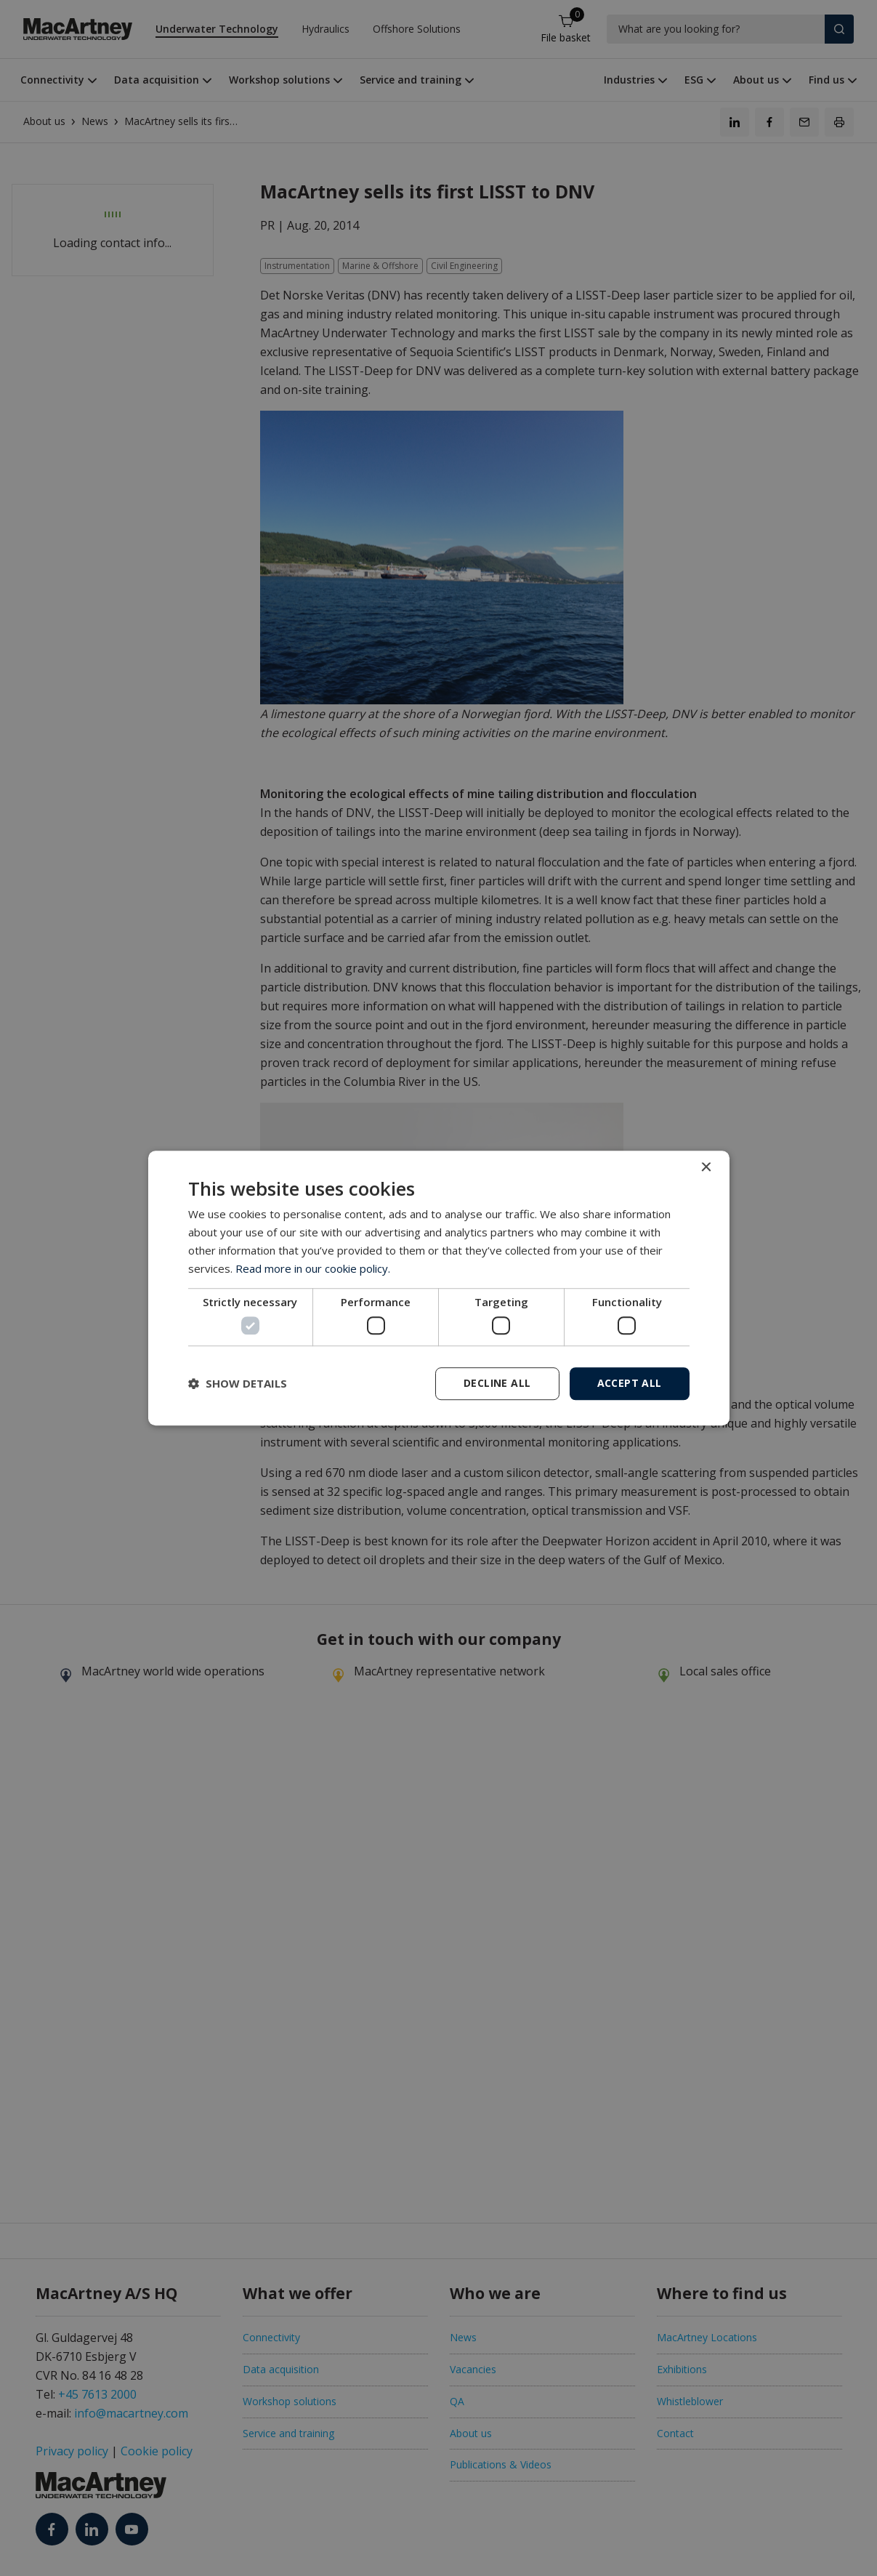  I want to click on Accept all [button], so click(629, 1383).